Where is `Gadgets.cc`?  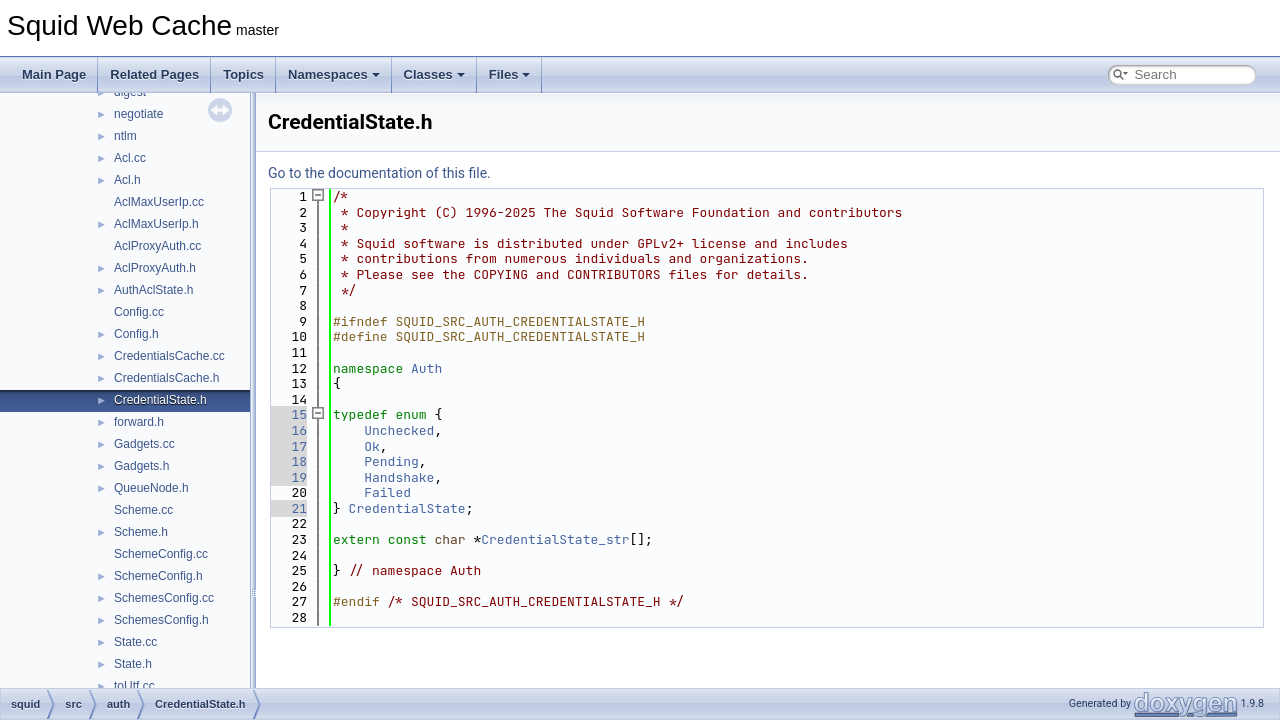
Gadgets.cc is located at coordinates (144, 444).